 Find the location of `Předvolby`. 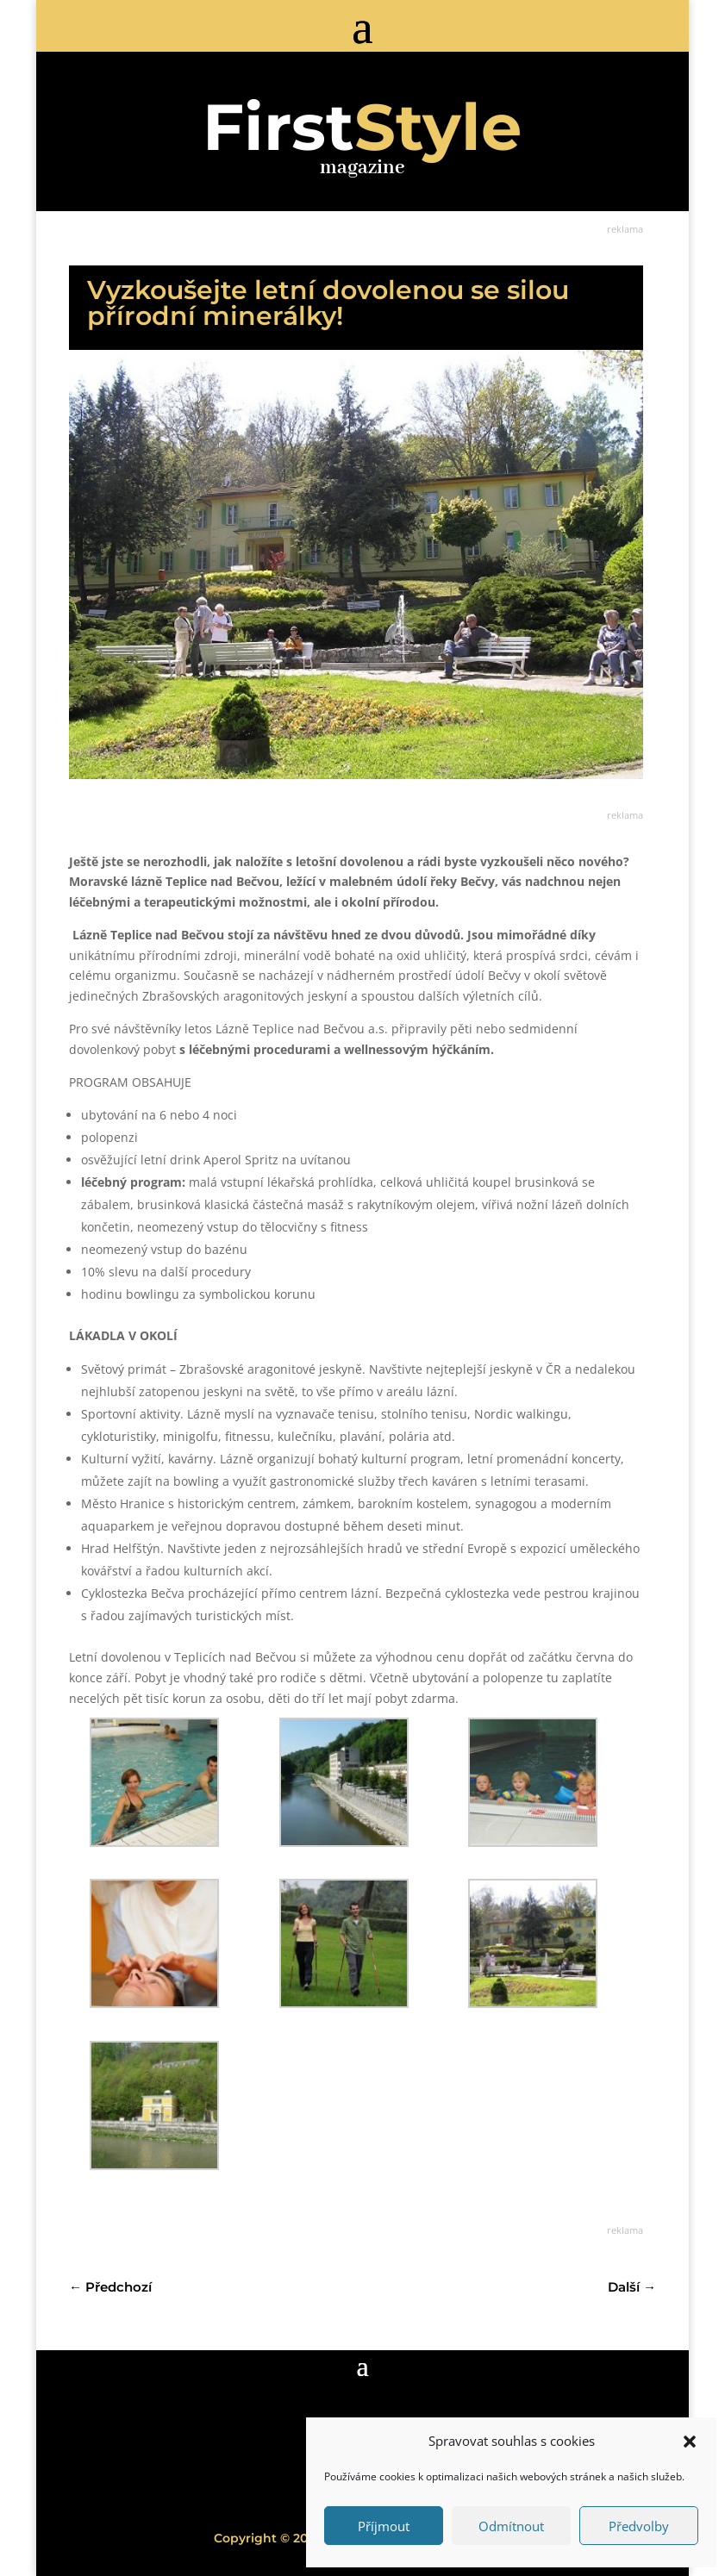

Předvolby is located at coordinates (639, 2526).